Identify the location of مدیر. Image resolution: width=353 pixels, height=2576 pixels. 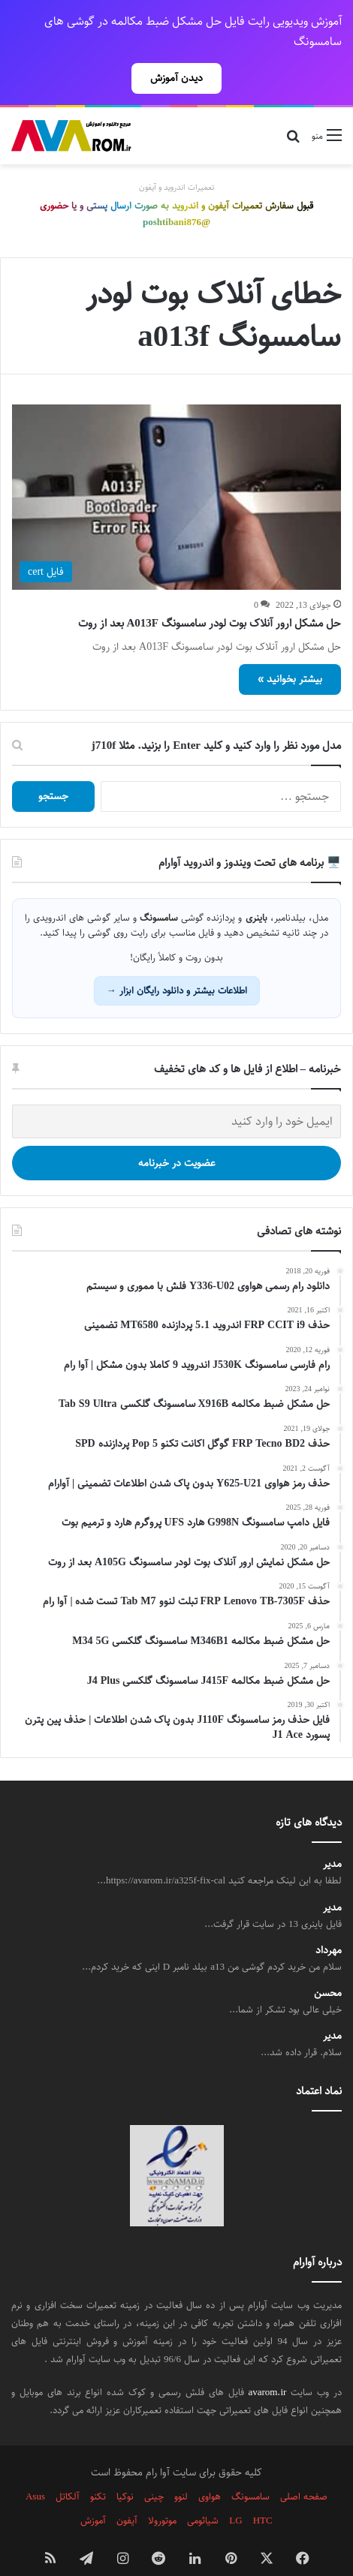
(332, 1838).